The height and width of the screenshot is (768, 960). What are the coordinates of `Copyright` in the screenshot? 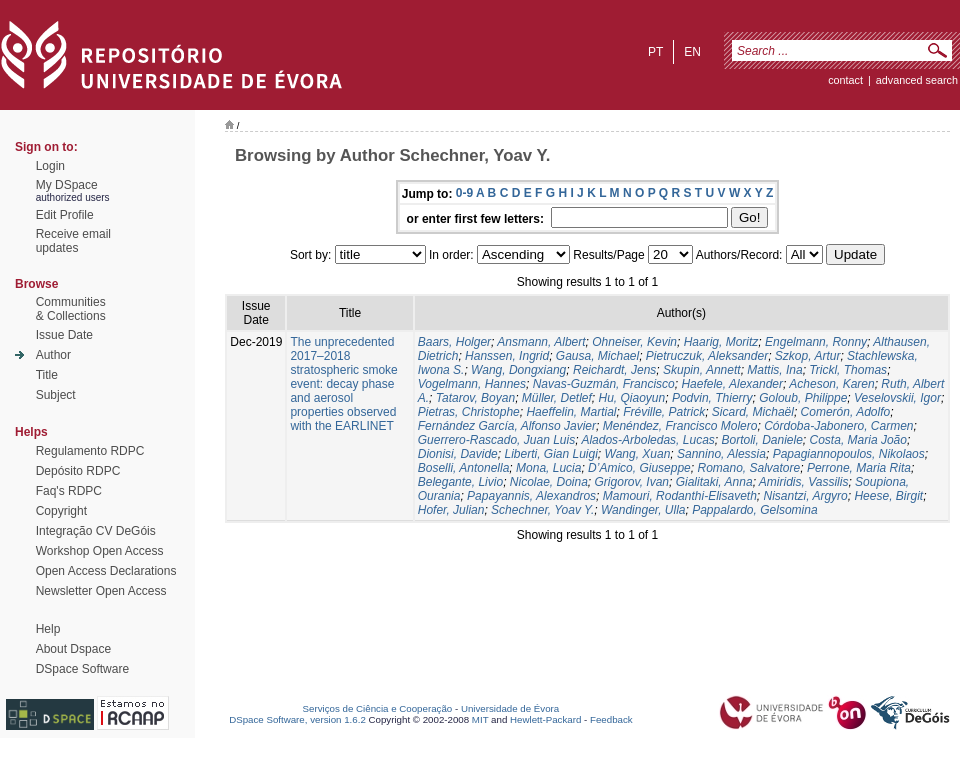 It's located at (61, 511).